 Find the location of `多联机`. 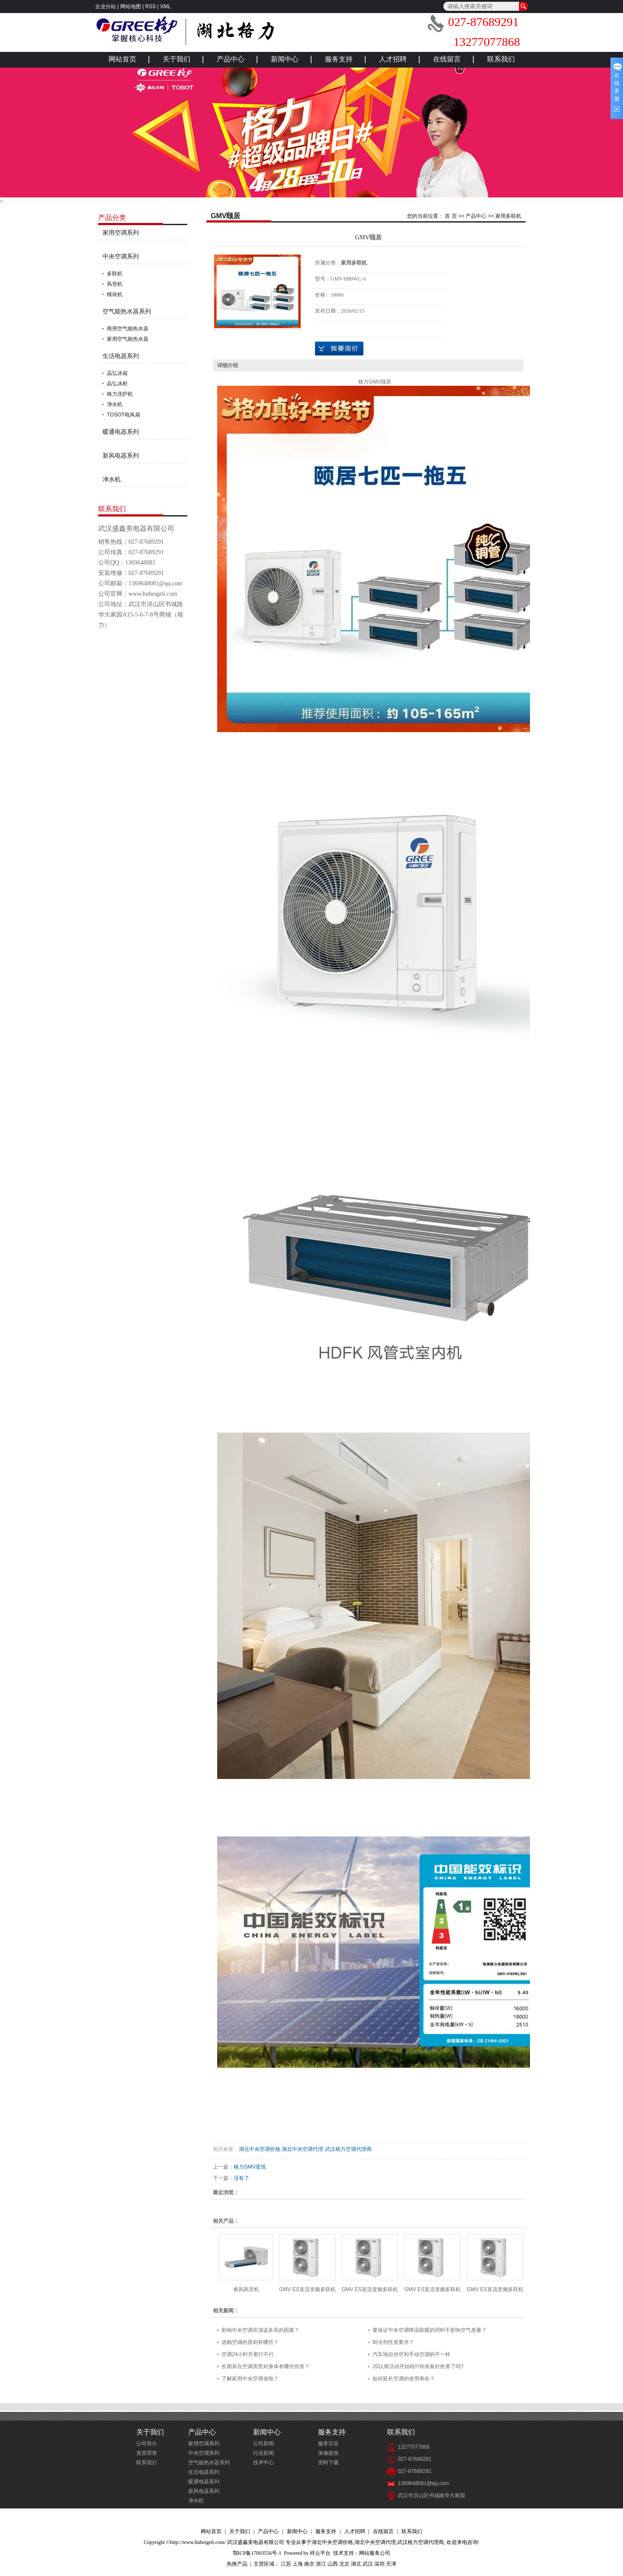

多联机 is located at coordinates (114, 274).